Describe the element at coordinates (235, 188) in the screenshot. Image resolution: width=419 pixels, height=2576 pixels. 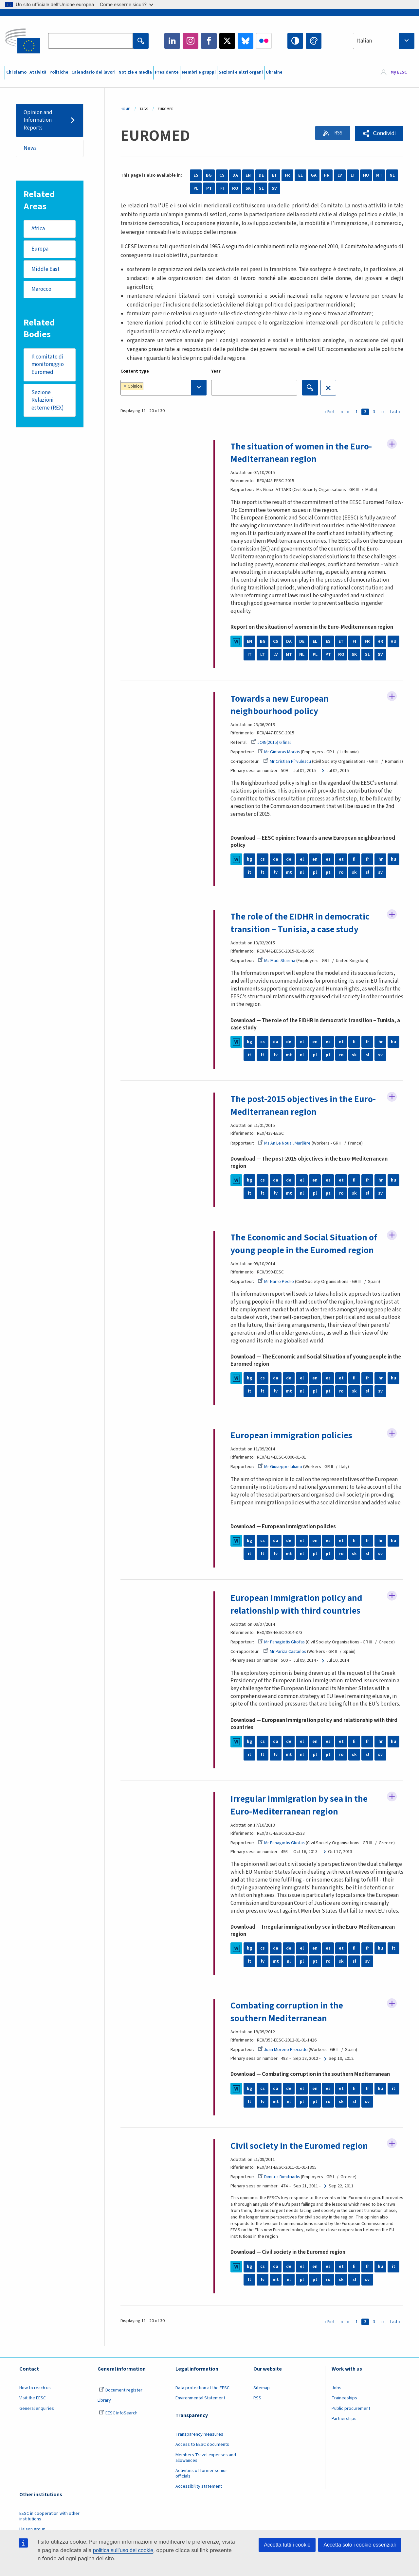
I see `RO` at that location.